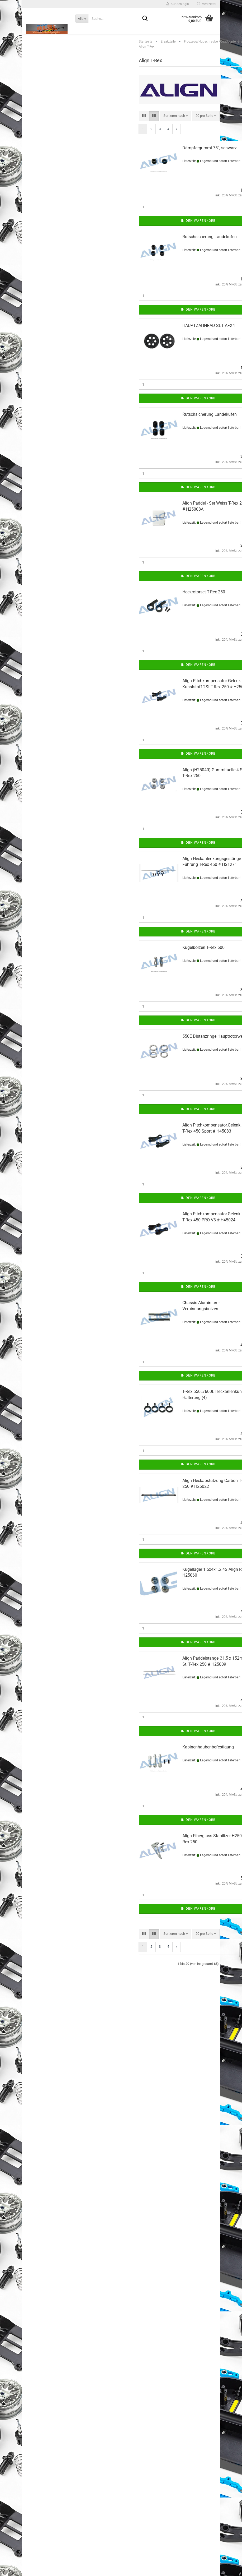 The height and width of the screenshot is (2576, 242). Describe the element at coordinates (206, 4) in the screenshot. I see `Merkzettel` at that location.